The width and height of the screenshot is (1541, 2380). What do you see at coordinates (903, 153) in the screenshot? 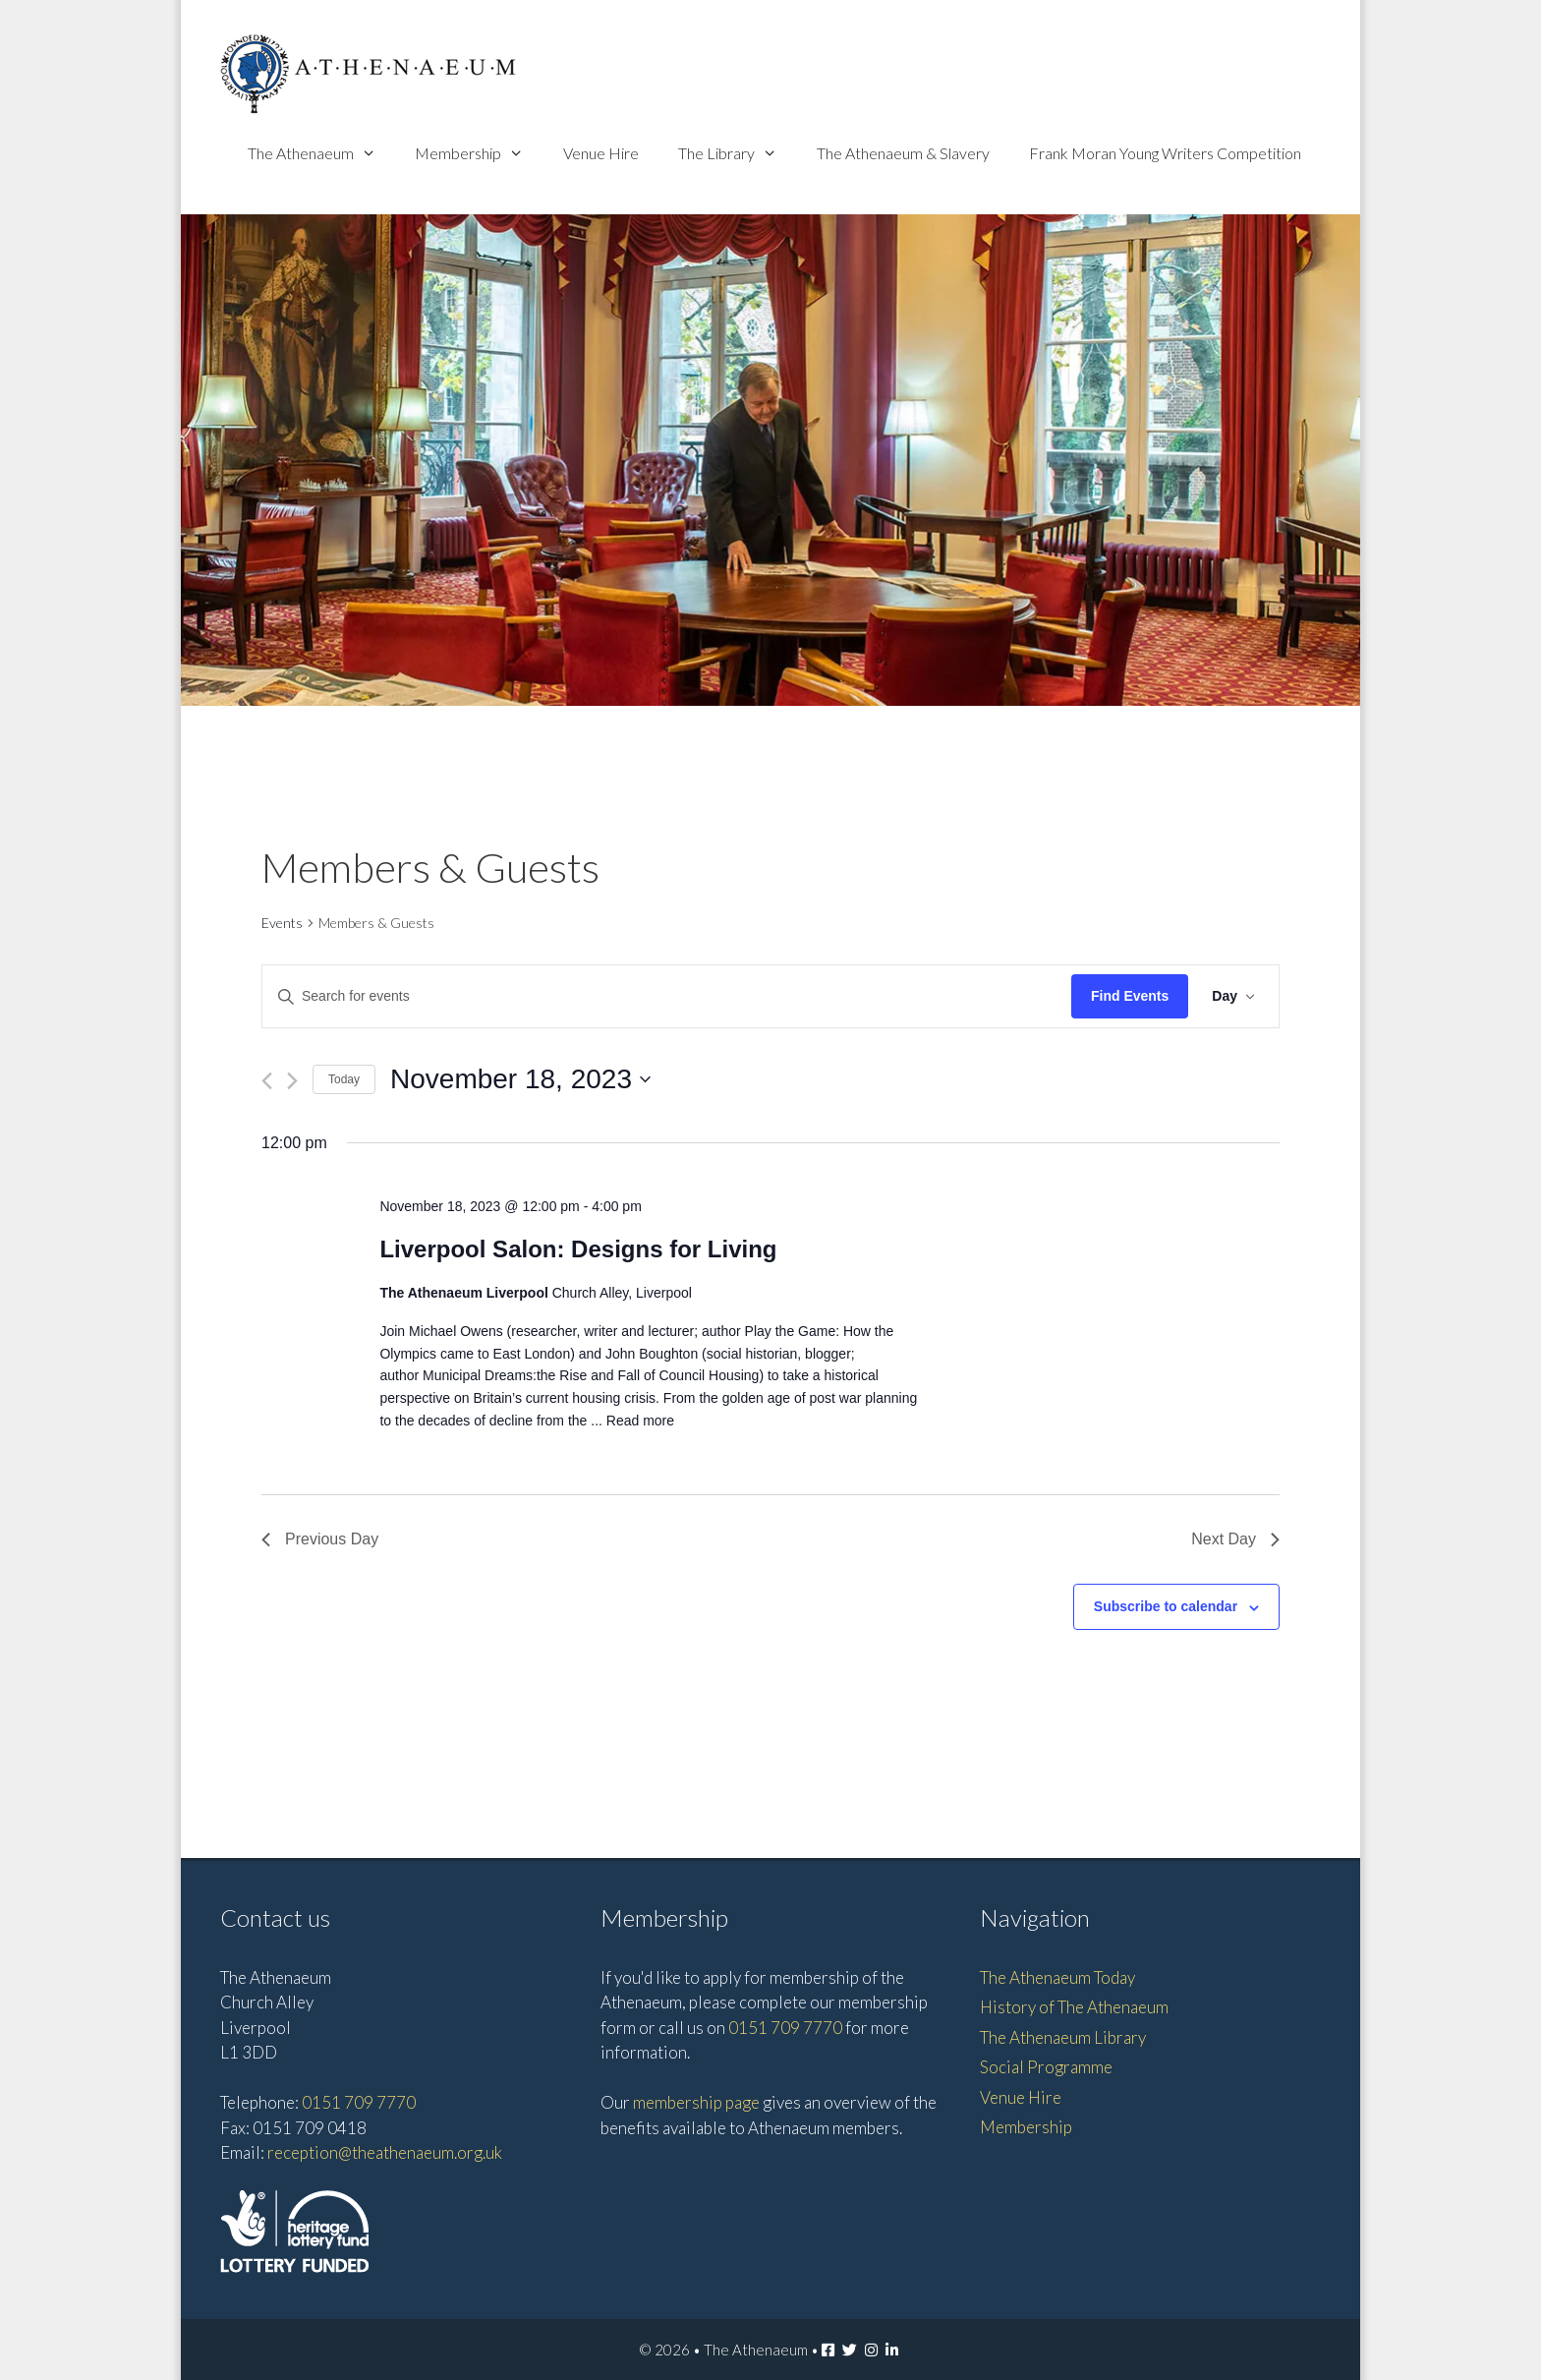
I see `The Athenaeum & Slavery` at bounding box center [903, 153].